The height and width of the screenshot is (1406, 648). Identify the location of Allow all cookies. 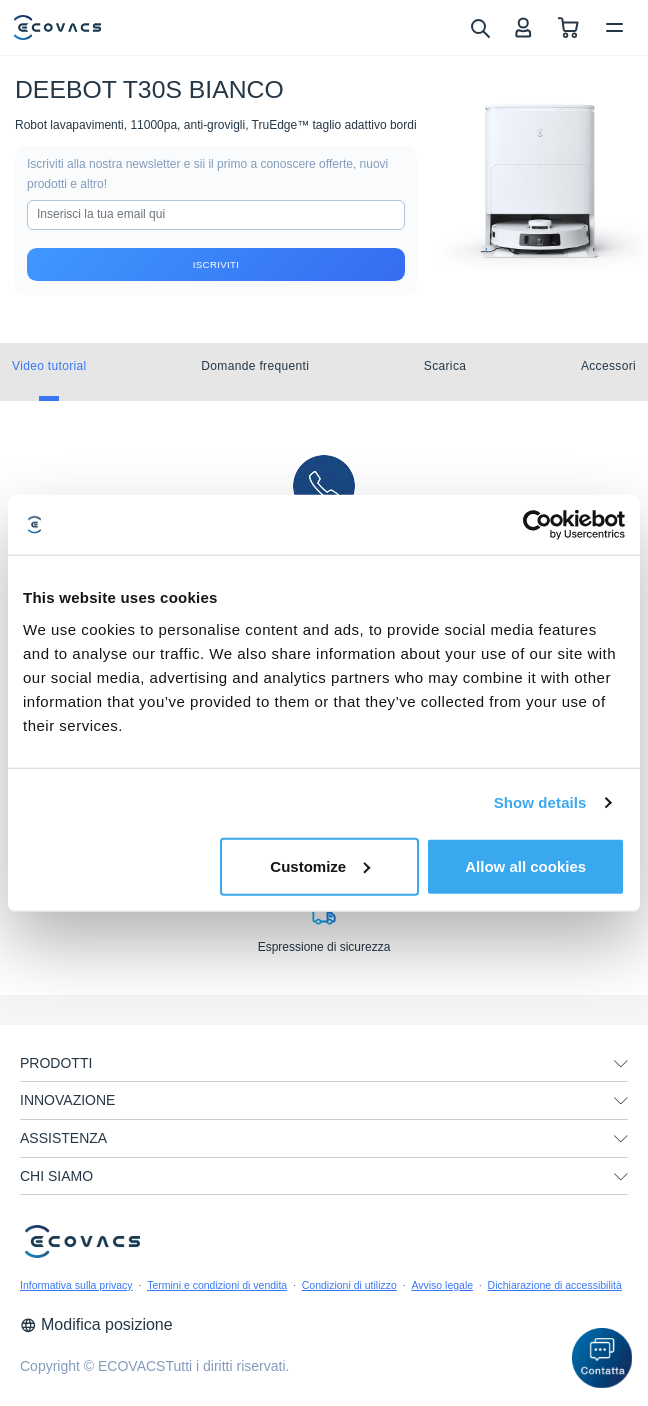
(525, 865).